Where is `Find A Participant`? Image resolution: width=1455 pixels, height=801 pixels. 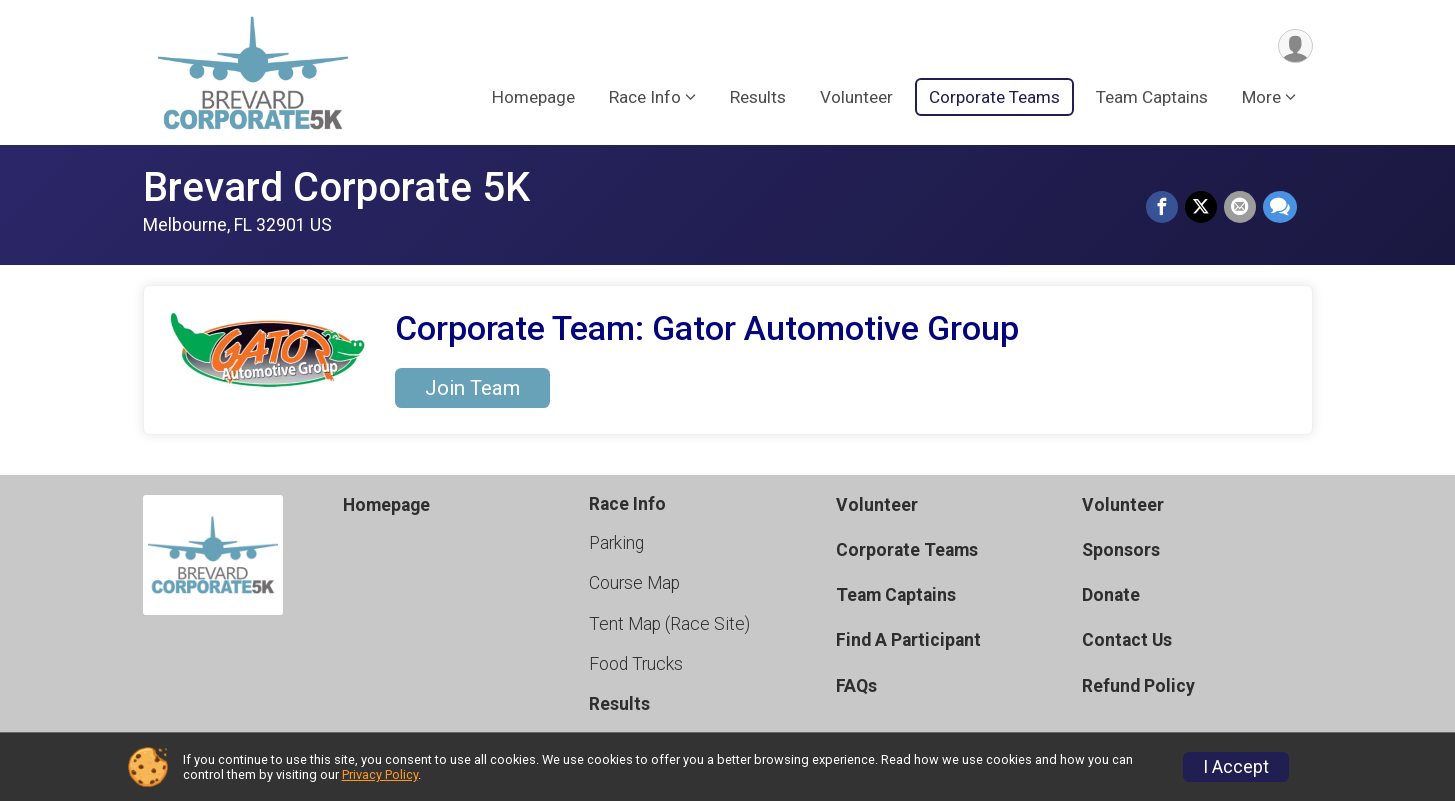 Find A Participant is located at coordinates (908, 640).